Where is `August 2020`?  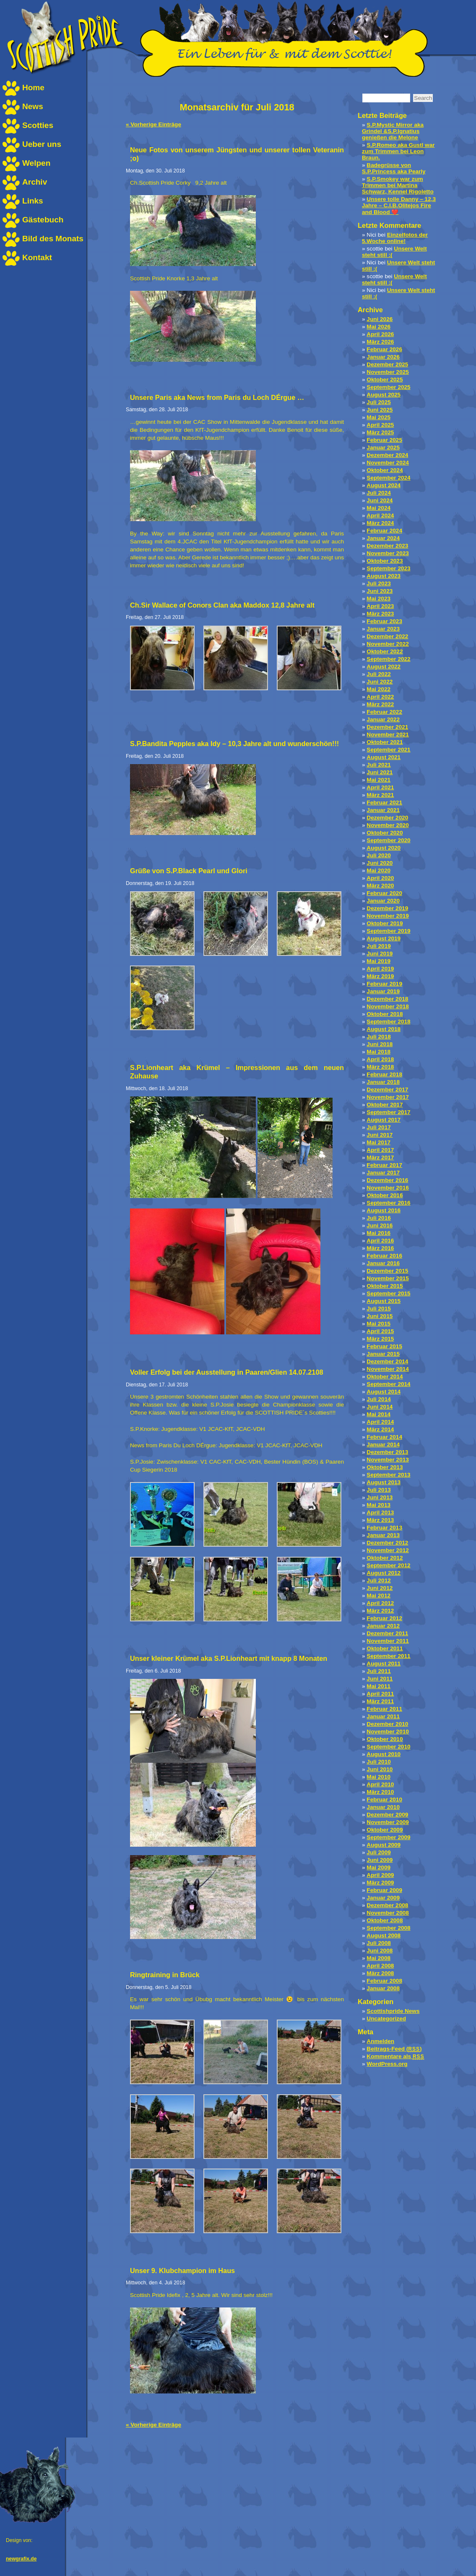 August 2020 is located at coordinates (384, 848).